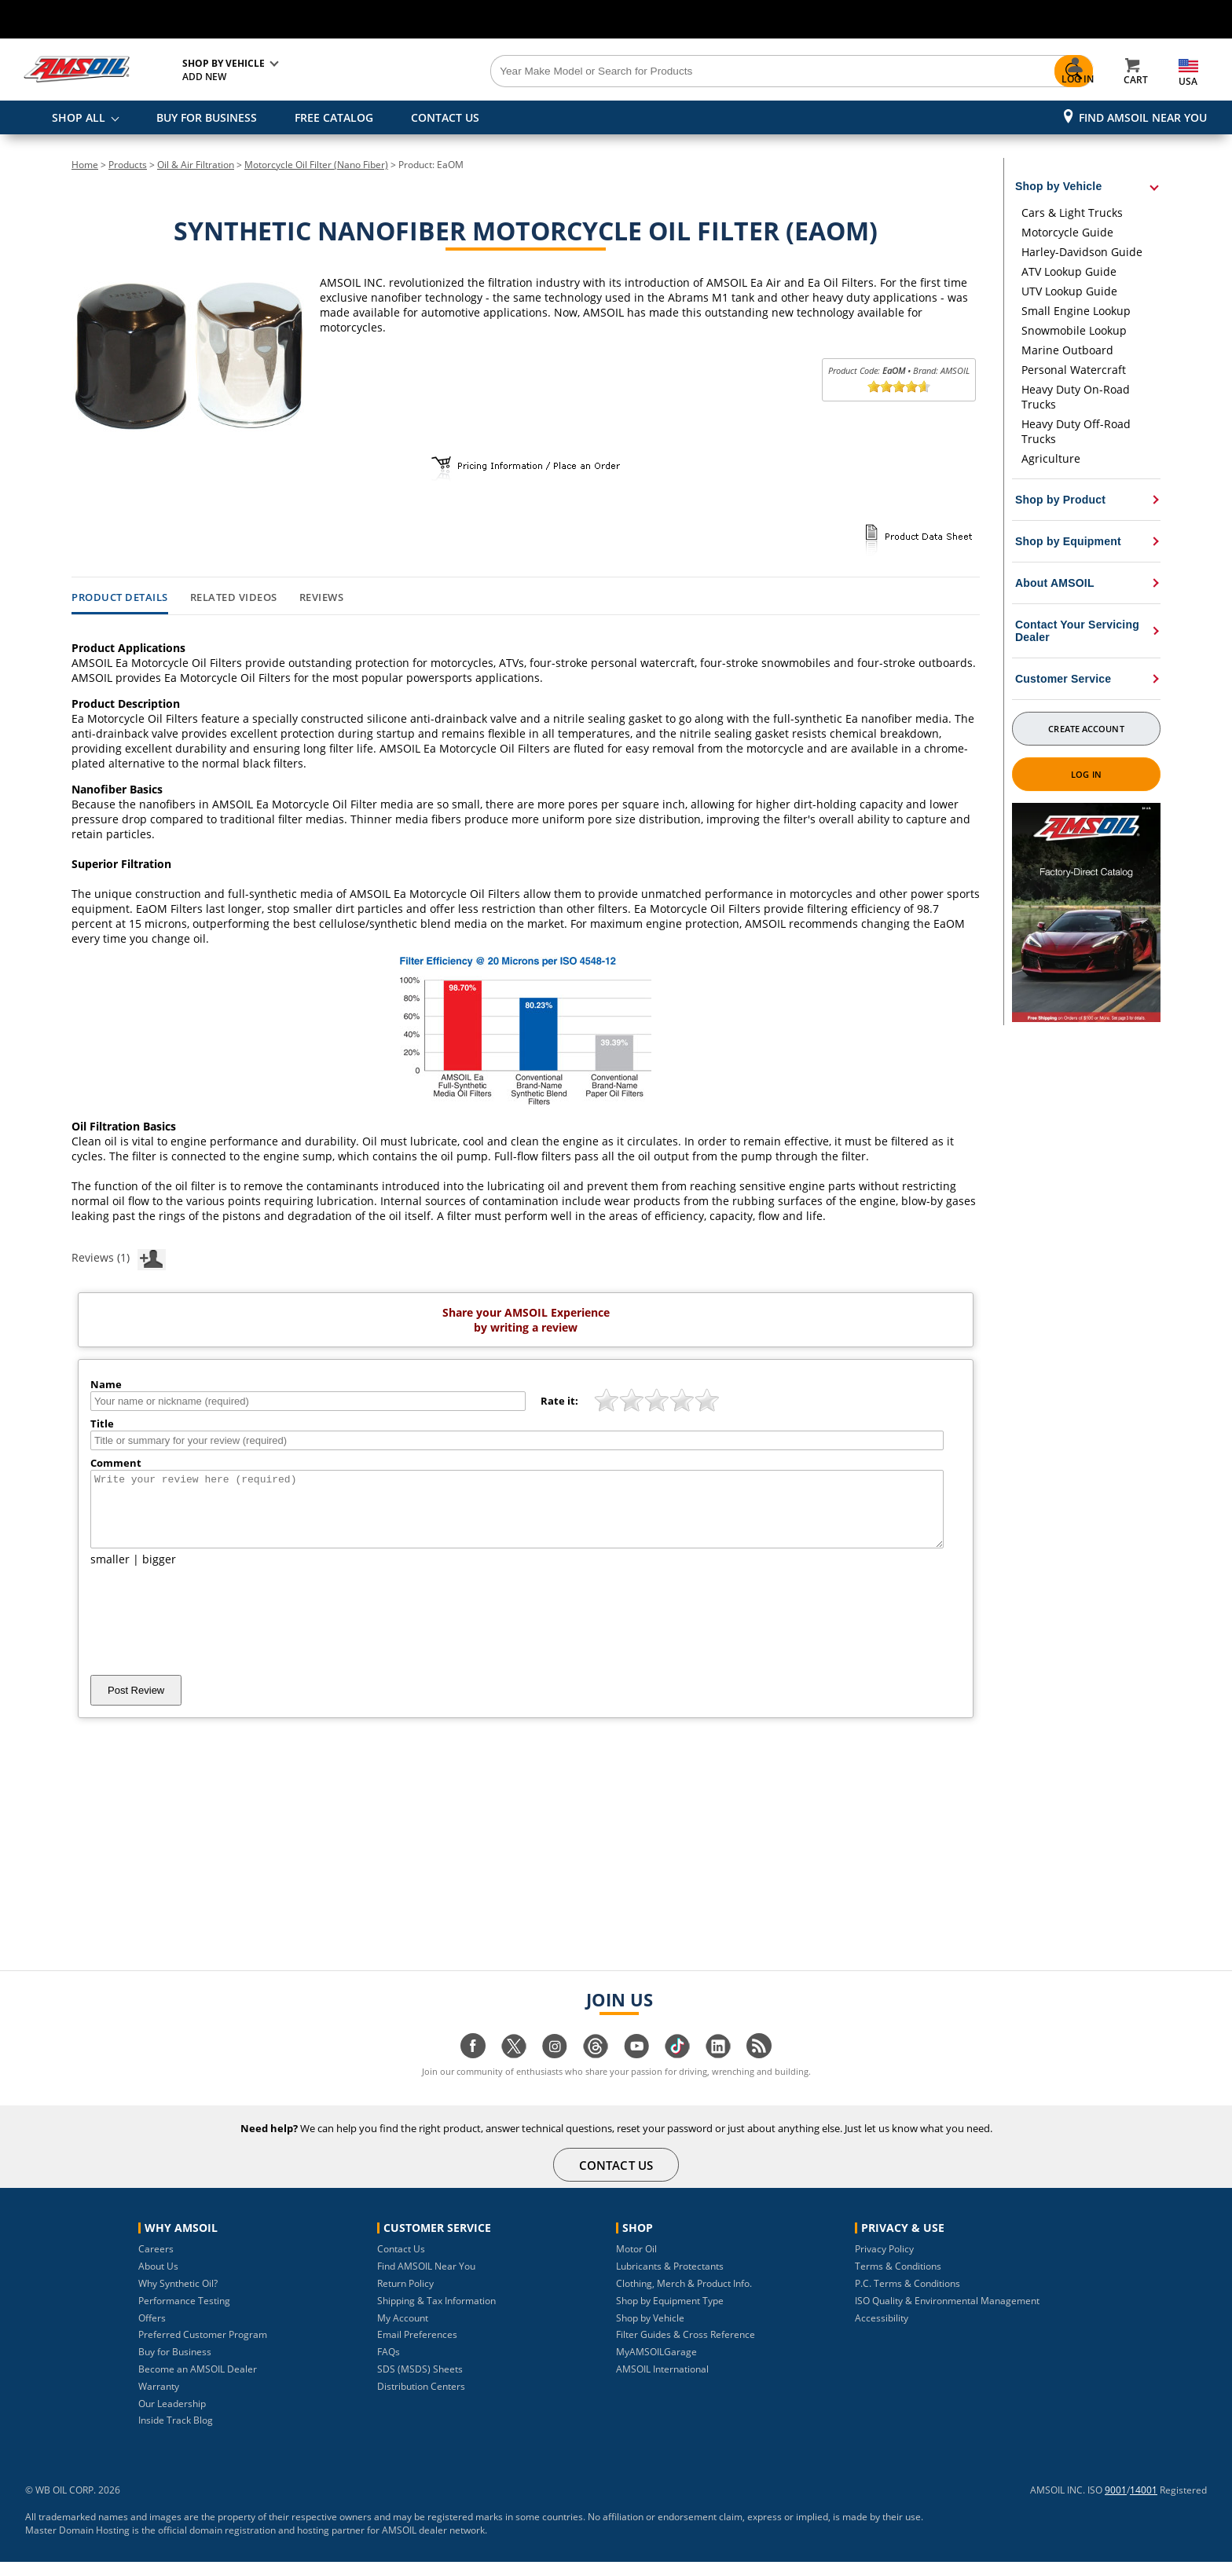 This screenshot has height=2576, width=1232. Describe the element at coordinates (405, 2297) in the screenshot. I see `Return Policy` at that location.